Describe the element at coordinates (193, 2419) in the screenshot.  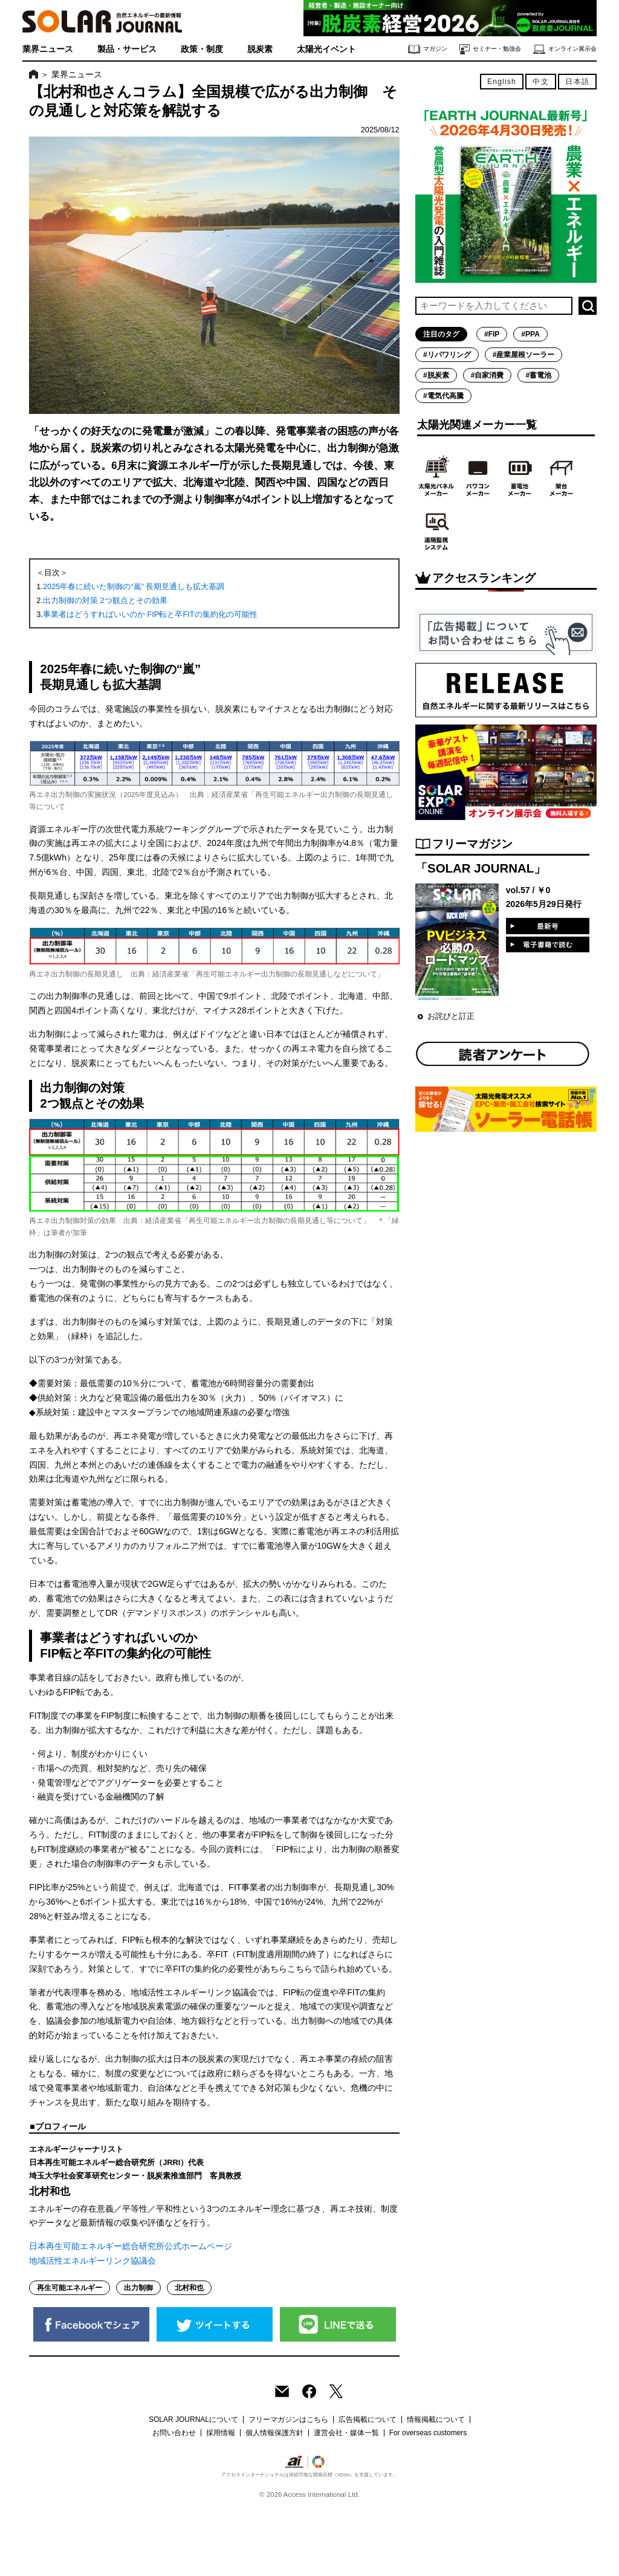
I see `SOLAR JOURNALについて` at that location.